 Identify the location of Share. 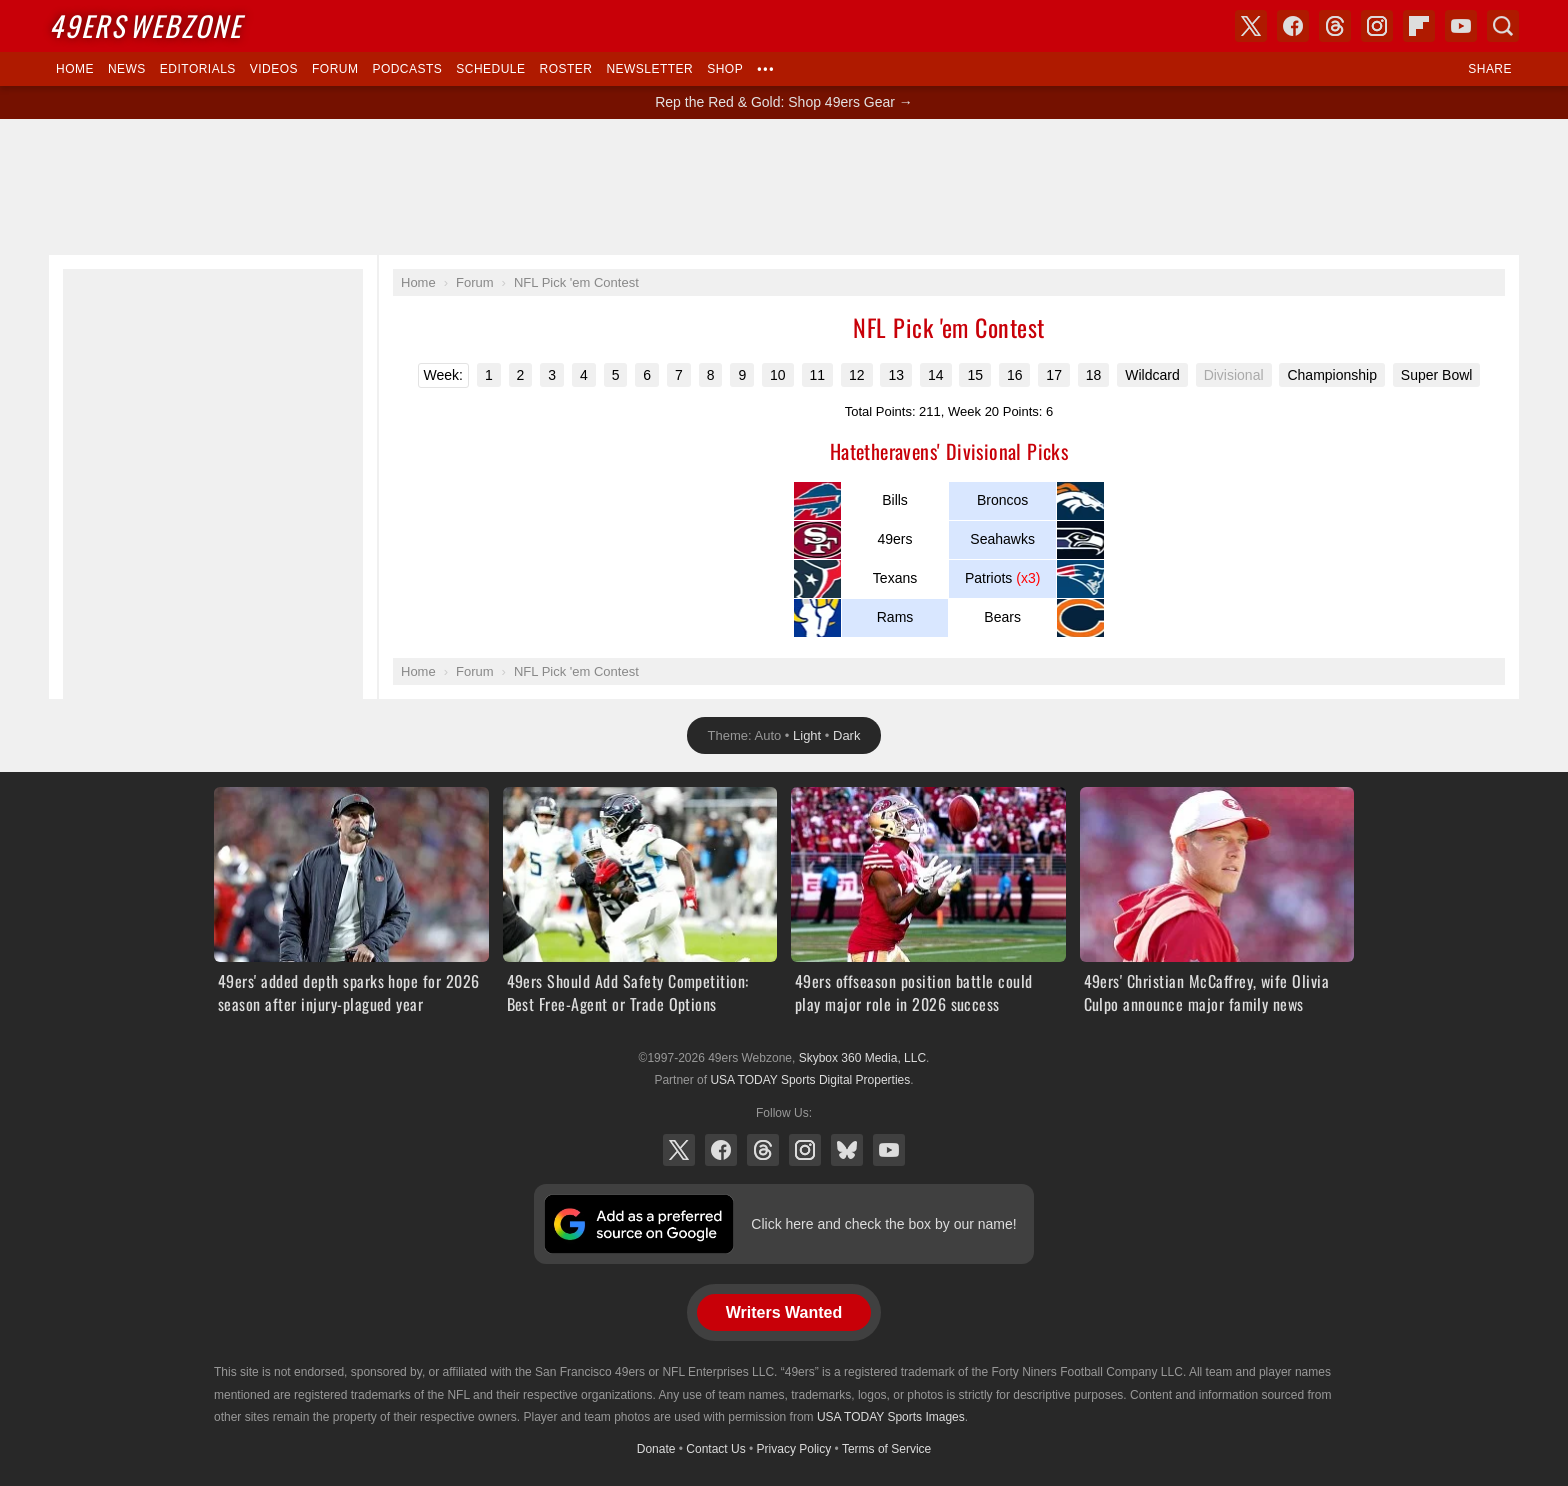
(1490, 69).